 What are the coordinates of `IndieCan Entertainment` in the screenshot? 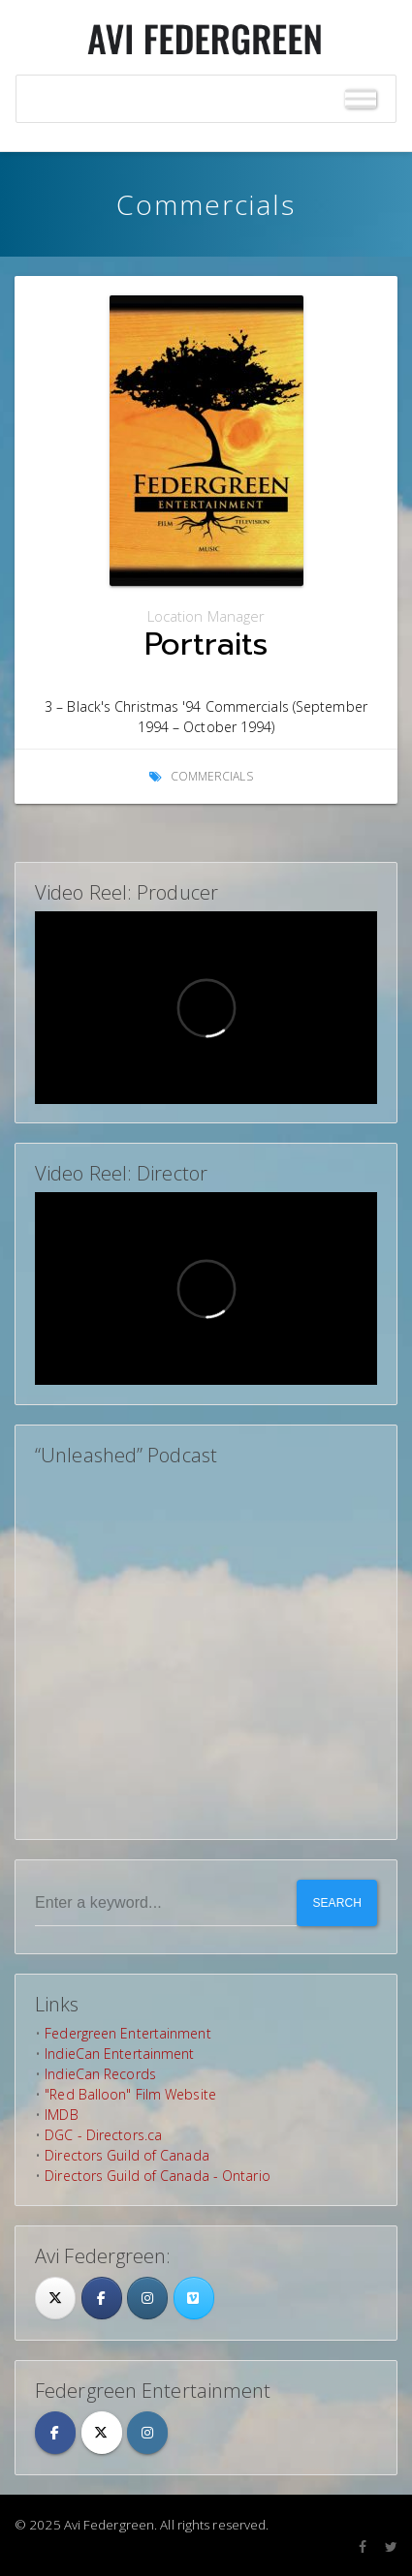 It's located at (119, 2053).